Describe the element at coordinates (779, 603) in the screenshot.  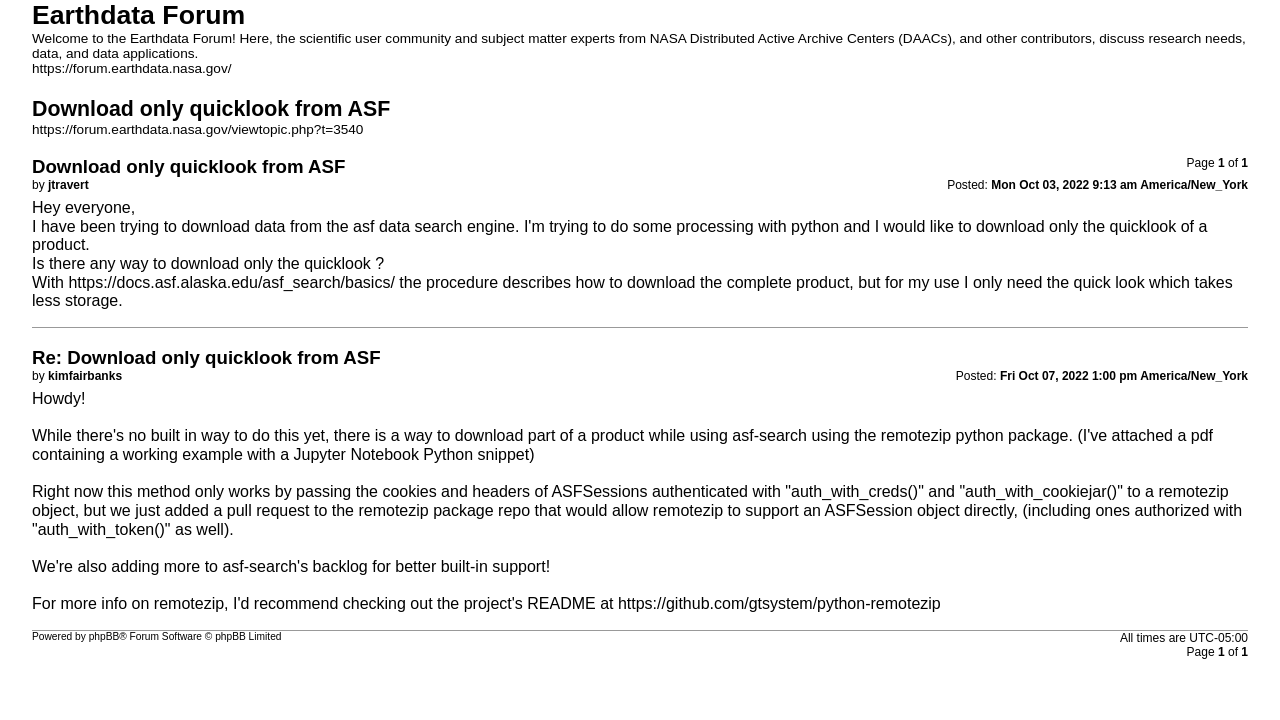
I see `https://github.com/gtsystem/python-remotezip` at that location.